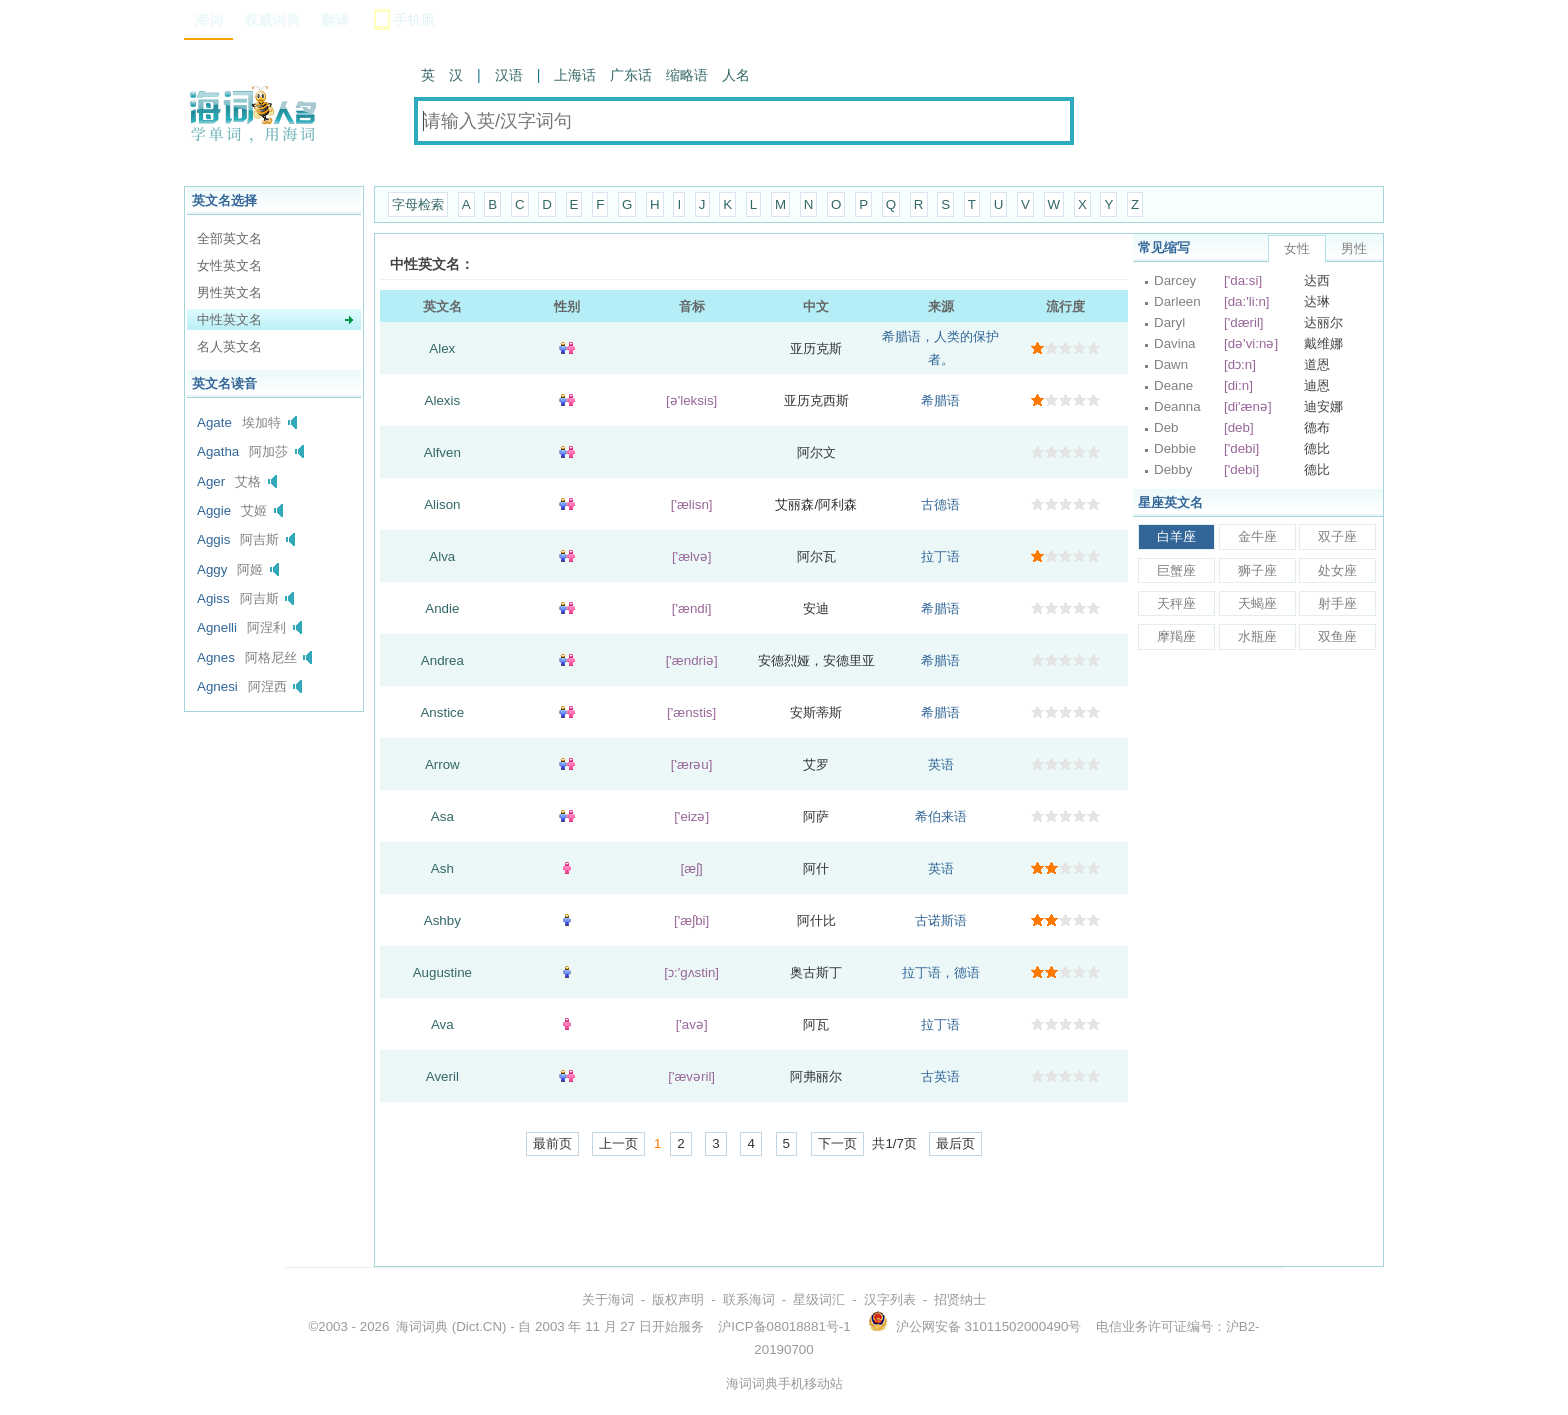  What do you see at coordinates (678, 1299) in the screenshot?
I see `版权声明` at bounding box center [678, 1299].